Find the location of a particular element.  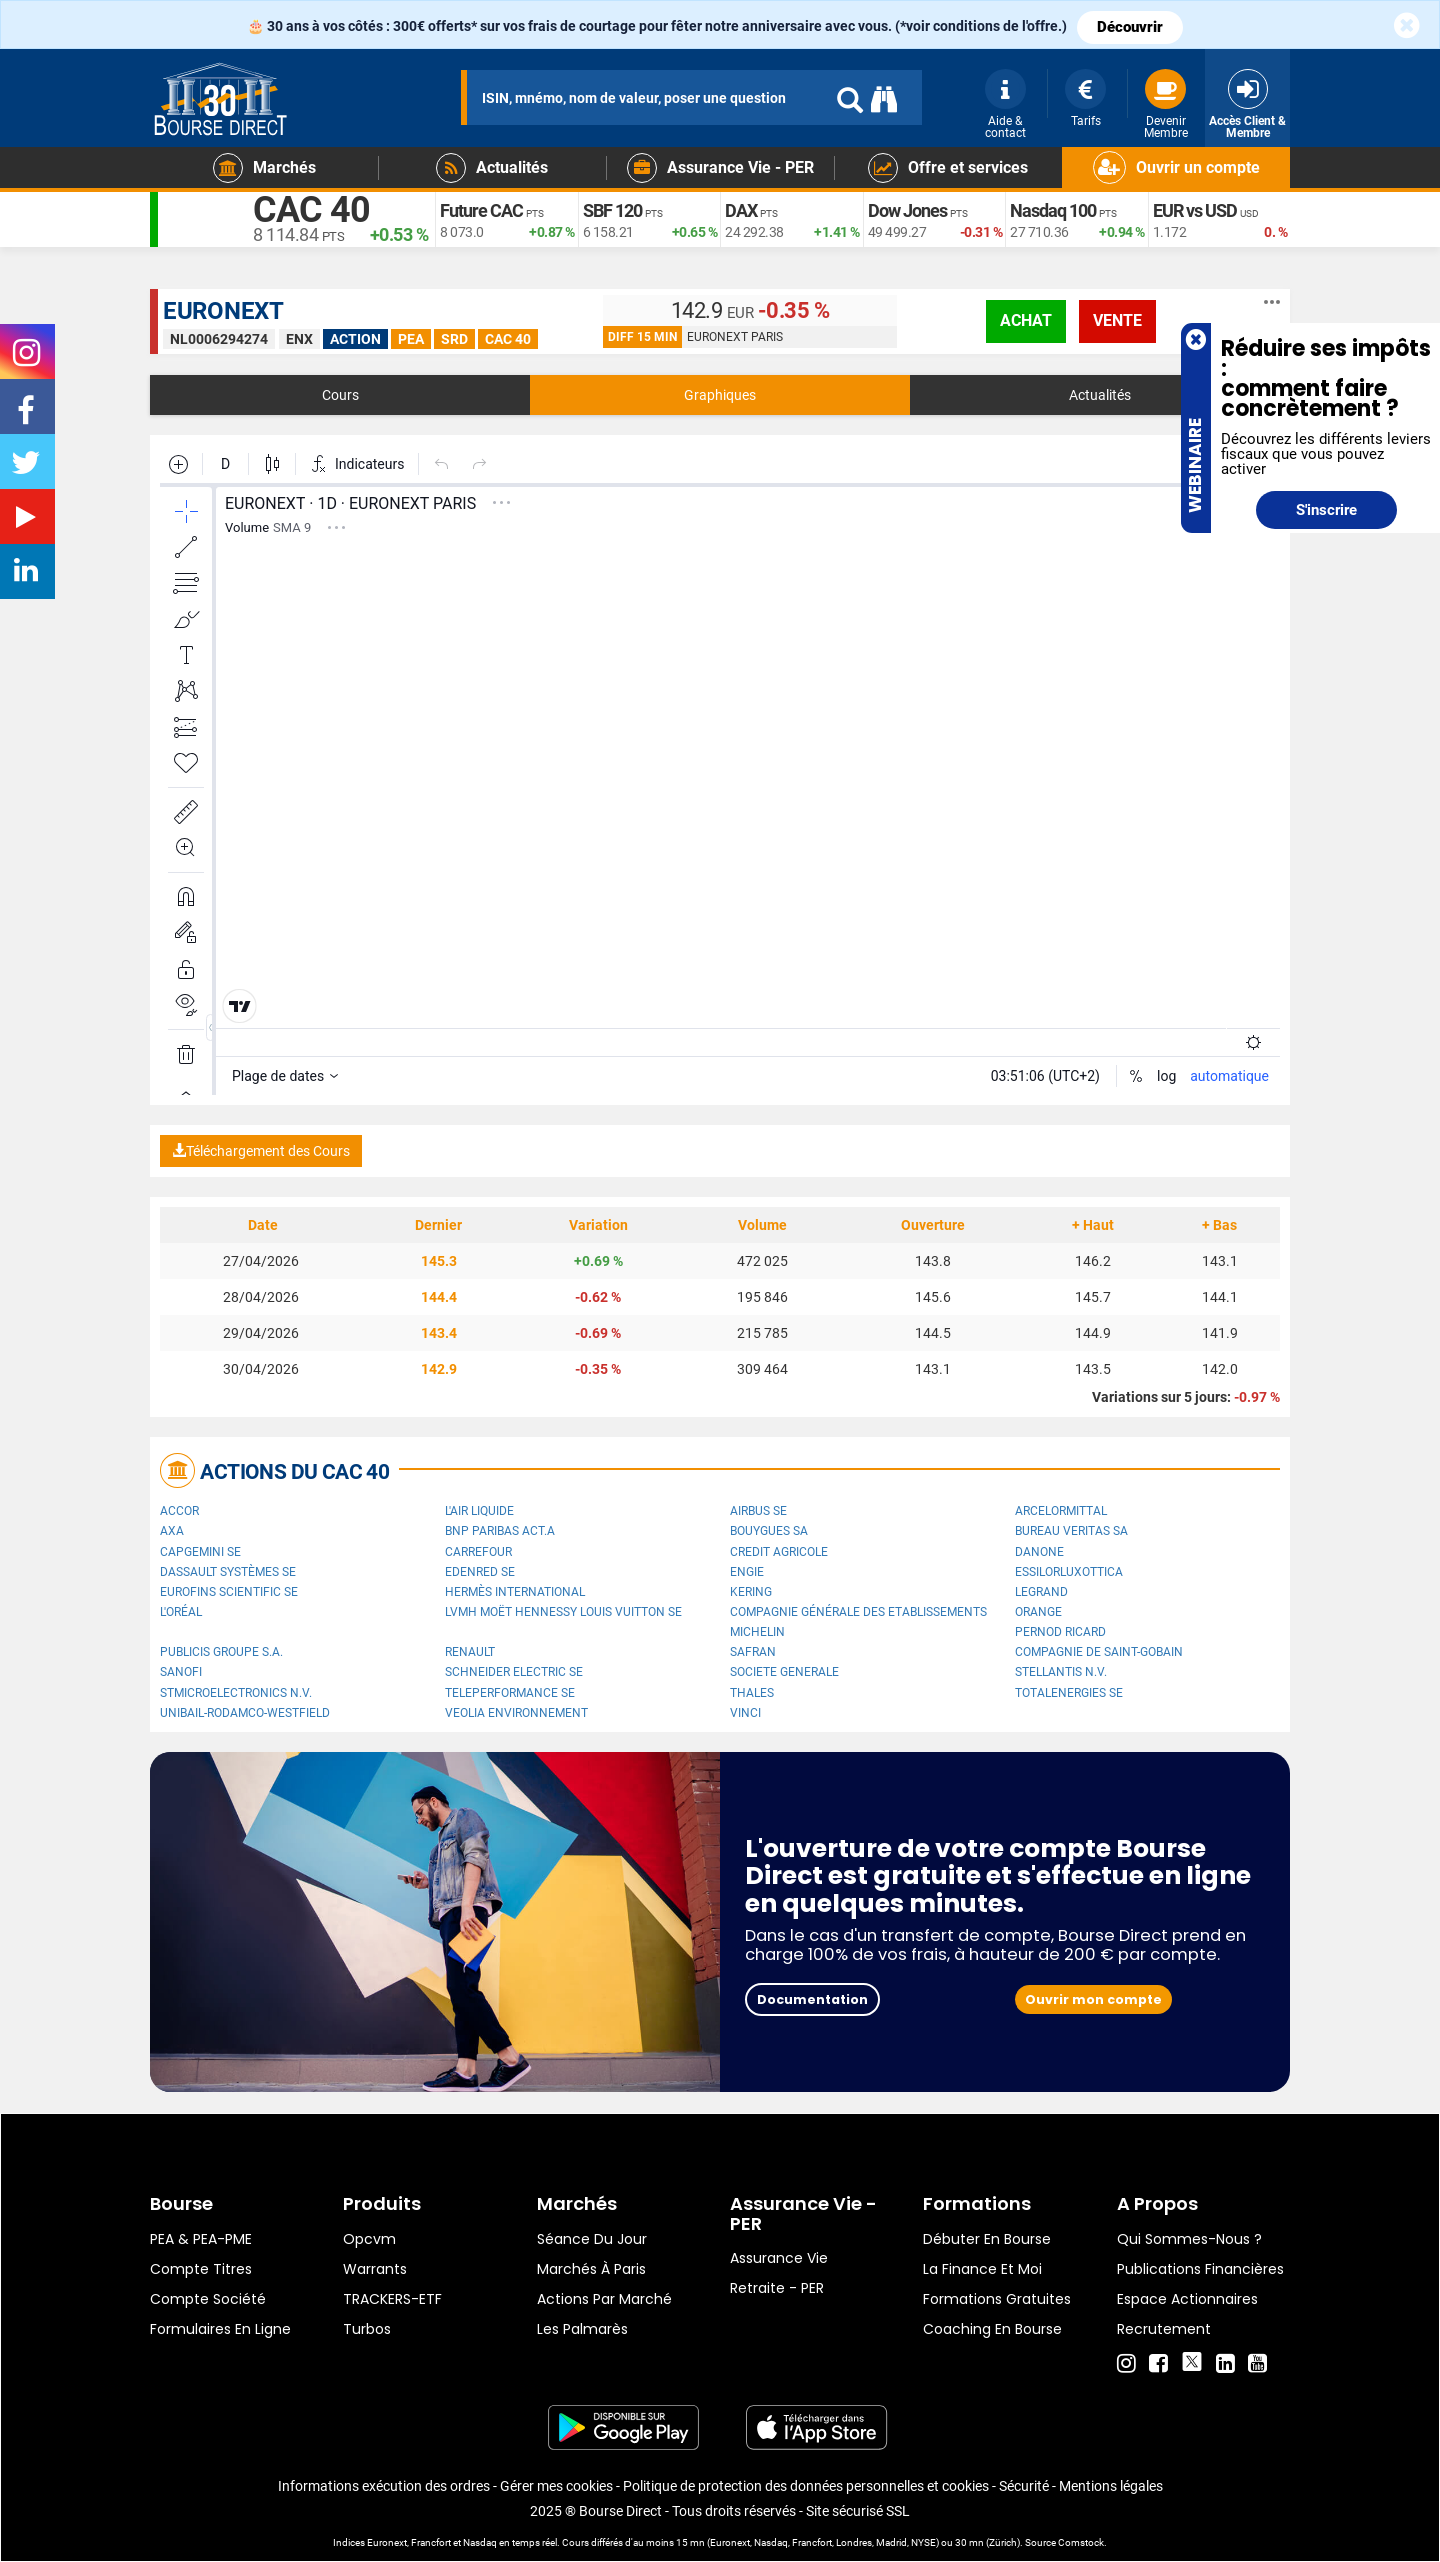

Espace actionnaires is located at coordinates (1187, 2299).